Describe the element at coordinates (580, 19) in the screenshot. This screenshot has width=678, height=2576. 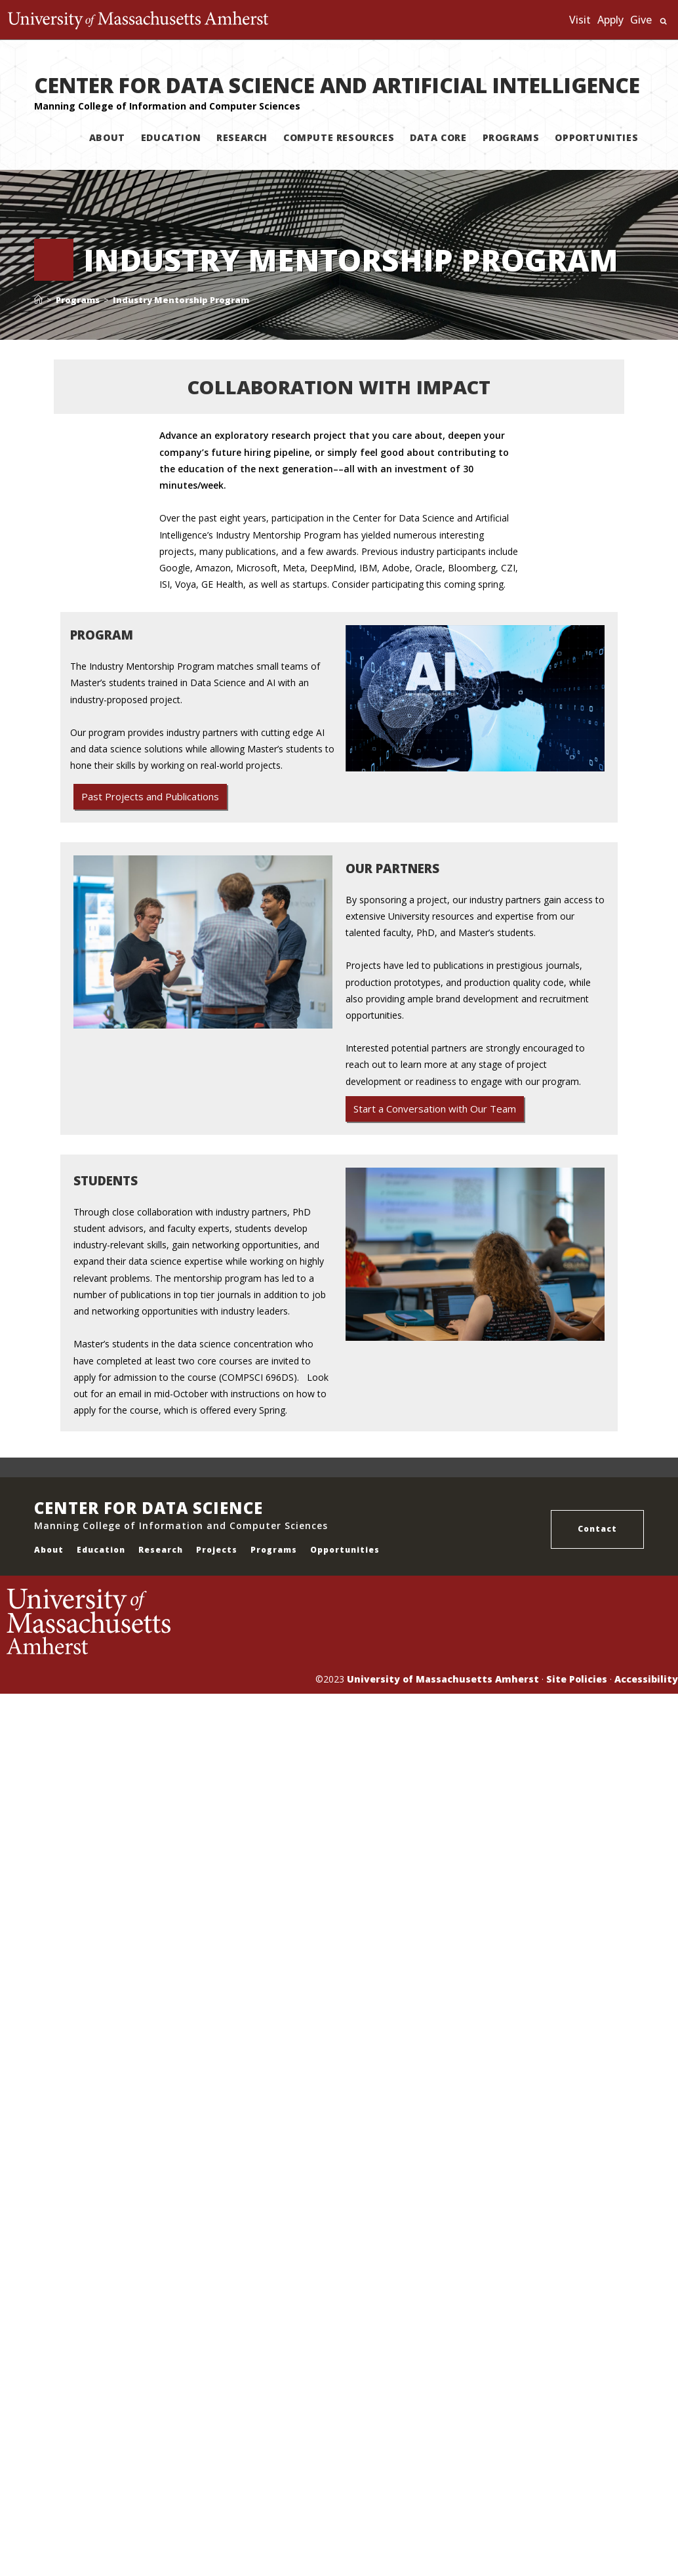
I see `Visit` at that location.